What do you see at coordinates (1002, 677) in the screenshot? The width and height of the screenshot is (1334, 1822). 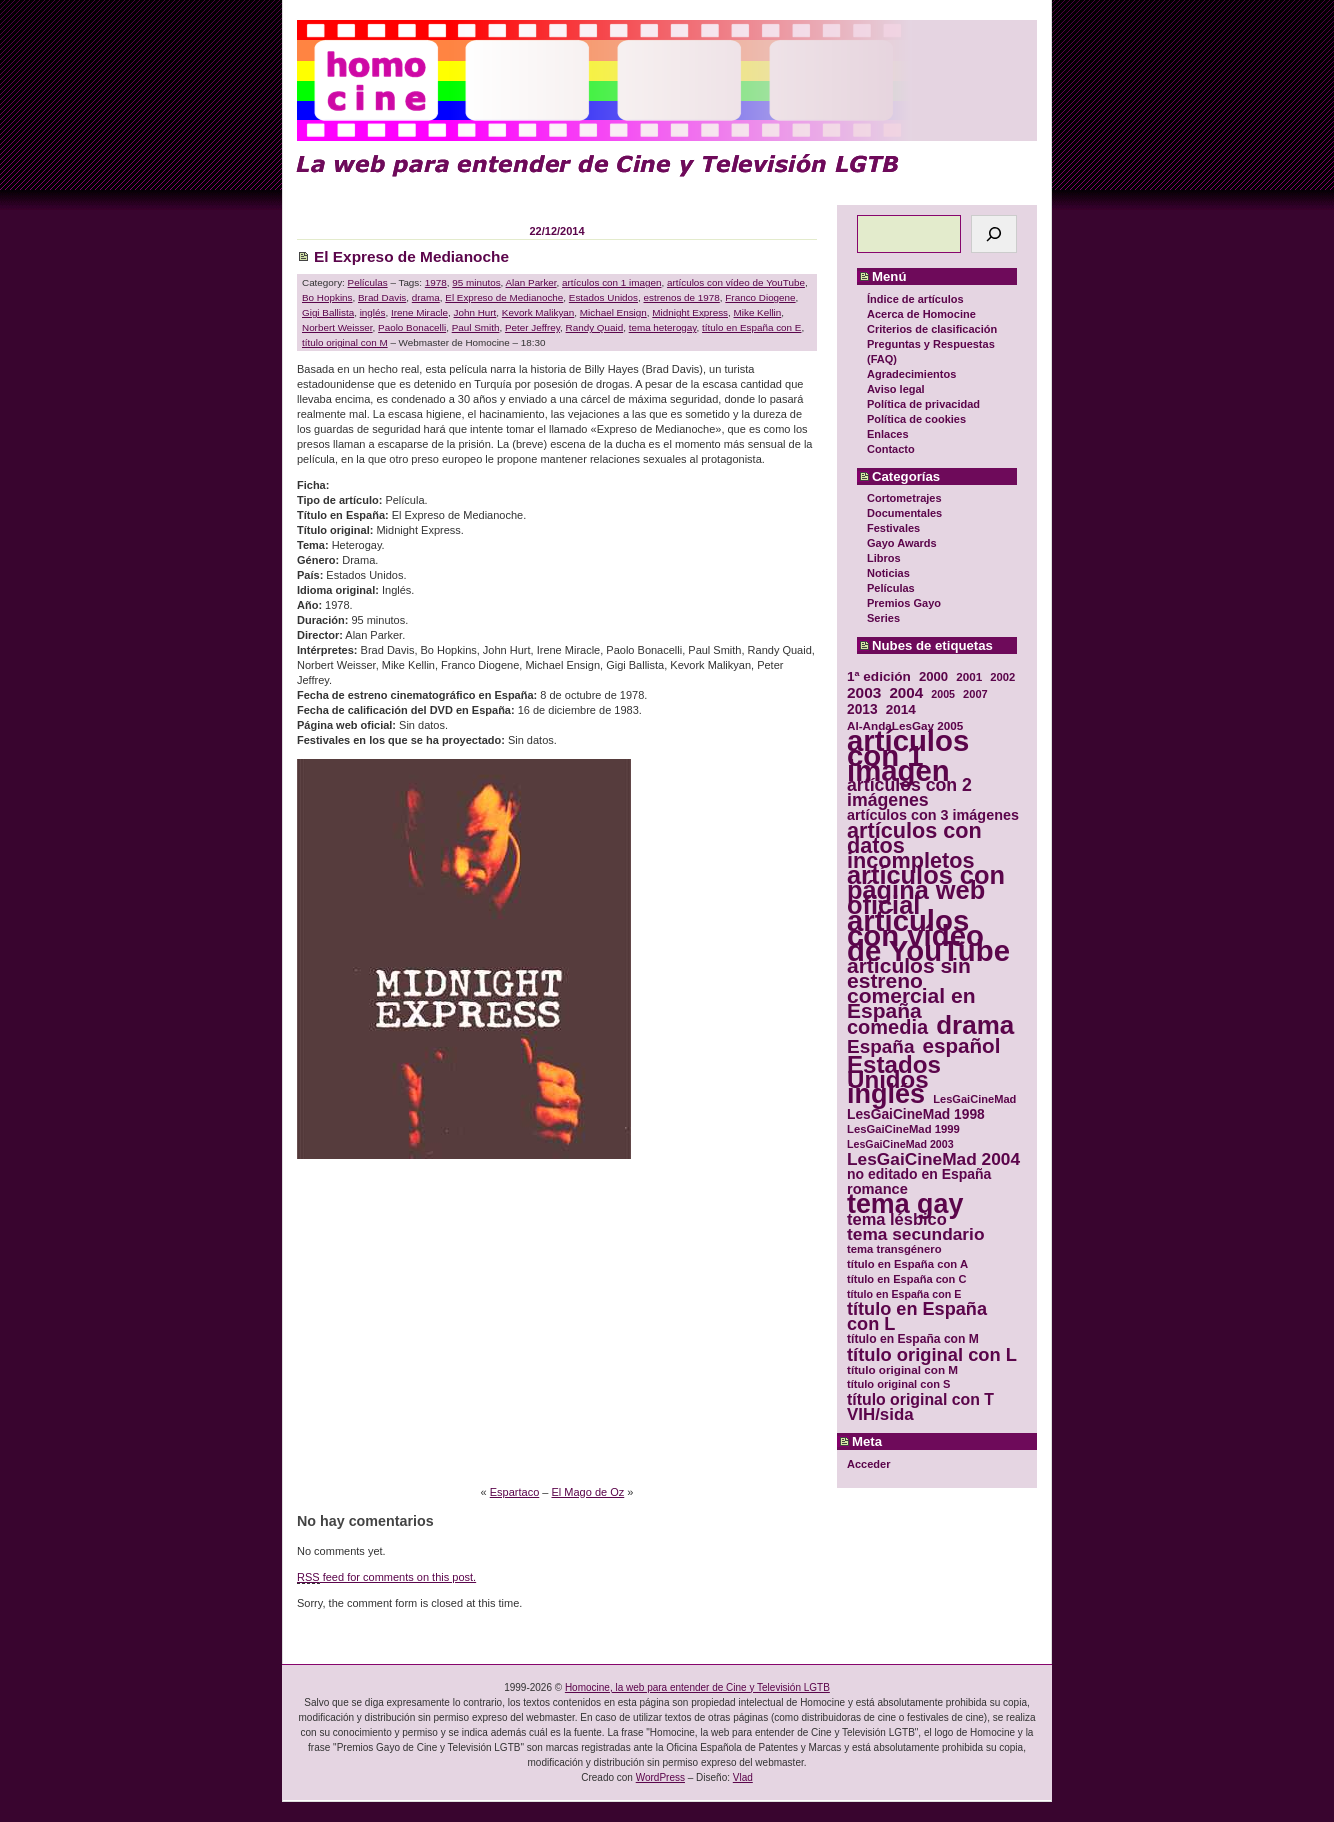 I see `2002 [2002 (30 elementos)]` at bounding box center [1002, 677].